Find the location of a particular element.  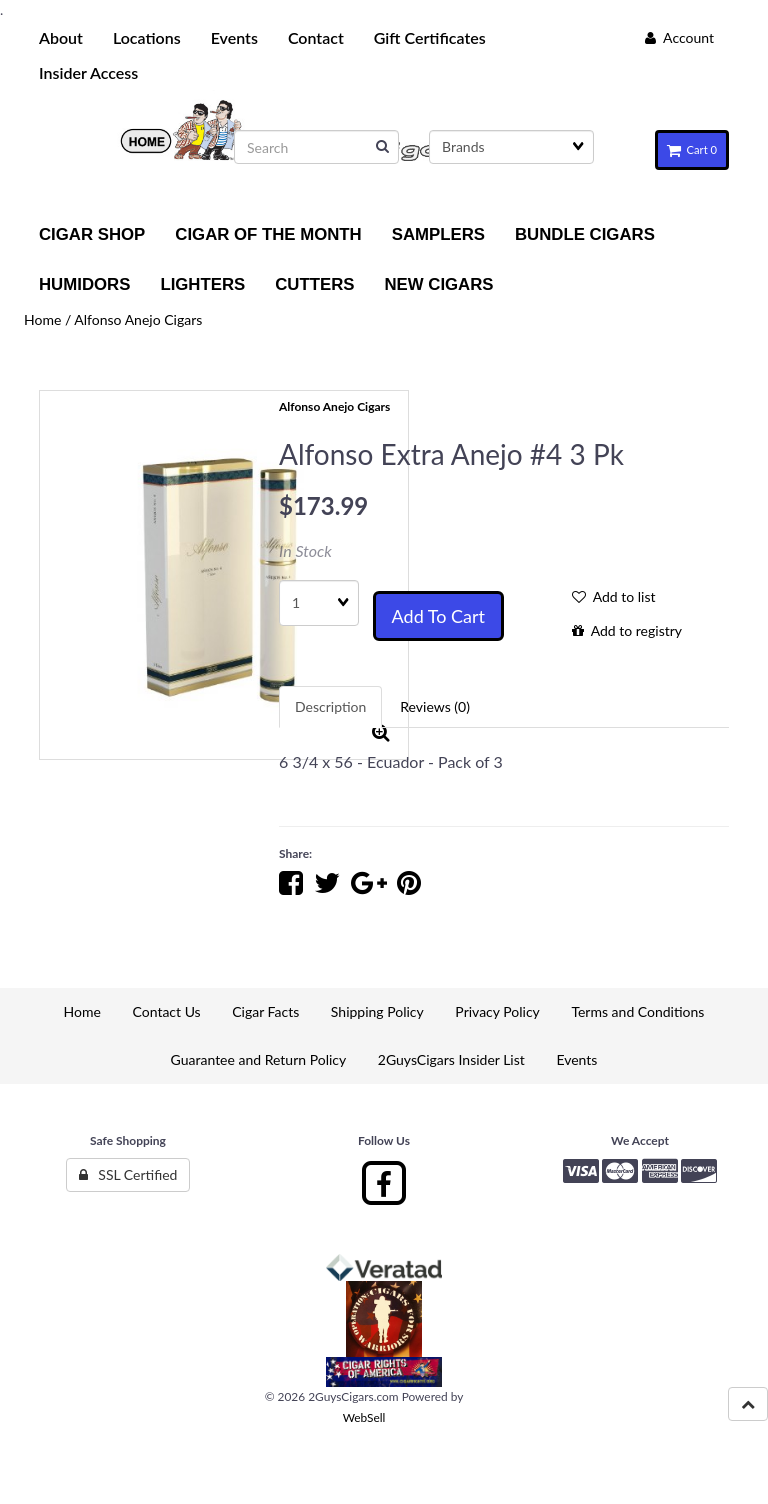

Cart 0 [button] is located at coordinates (692, 149).